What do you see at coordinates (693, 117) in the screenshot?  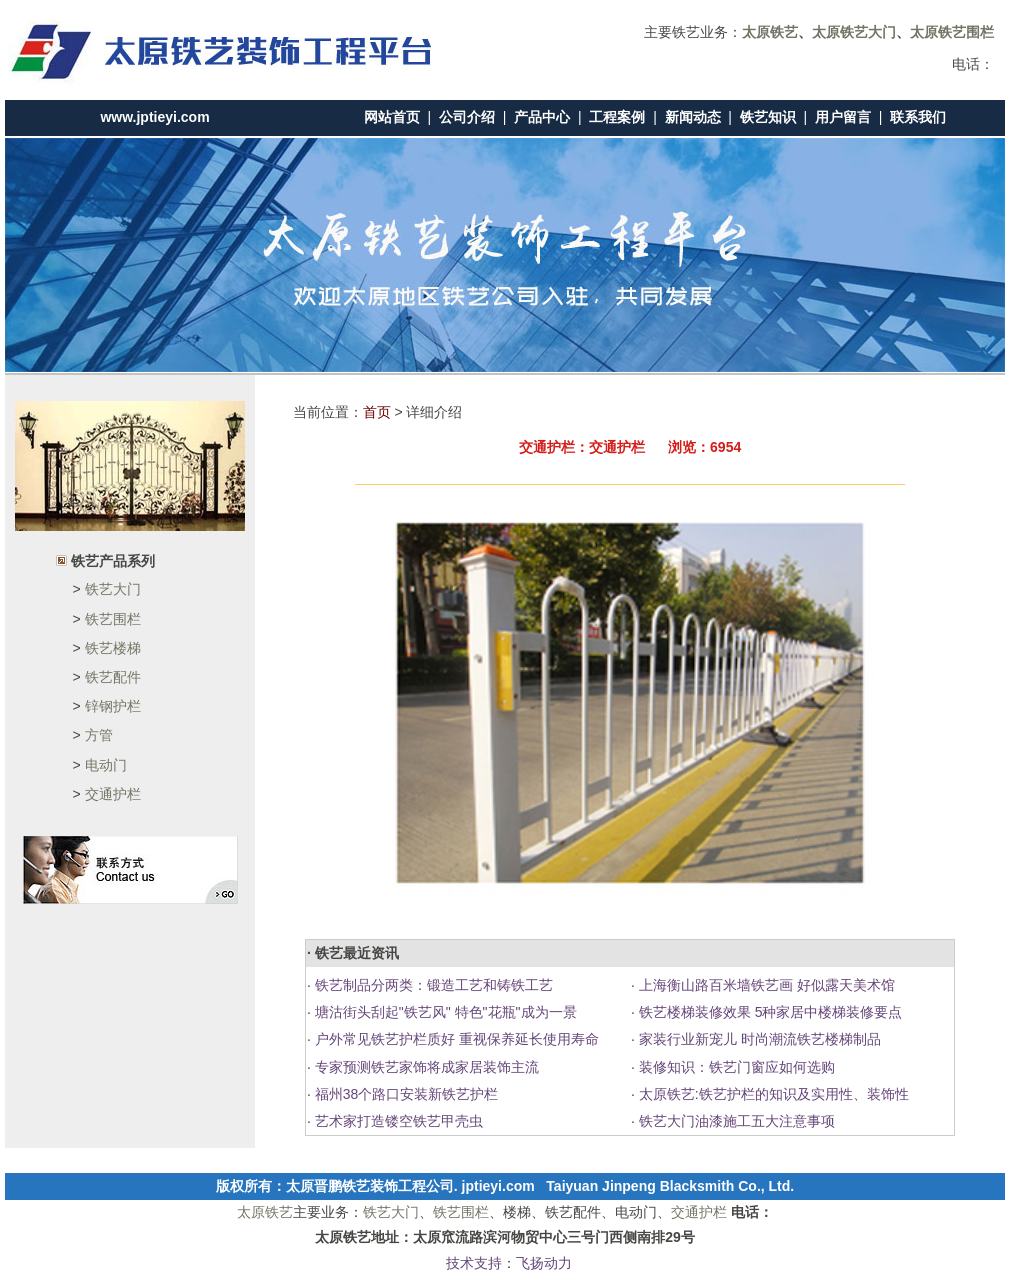 I see `新闻动态` at bounding box center [693, 117].